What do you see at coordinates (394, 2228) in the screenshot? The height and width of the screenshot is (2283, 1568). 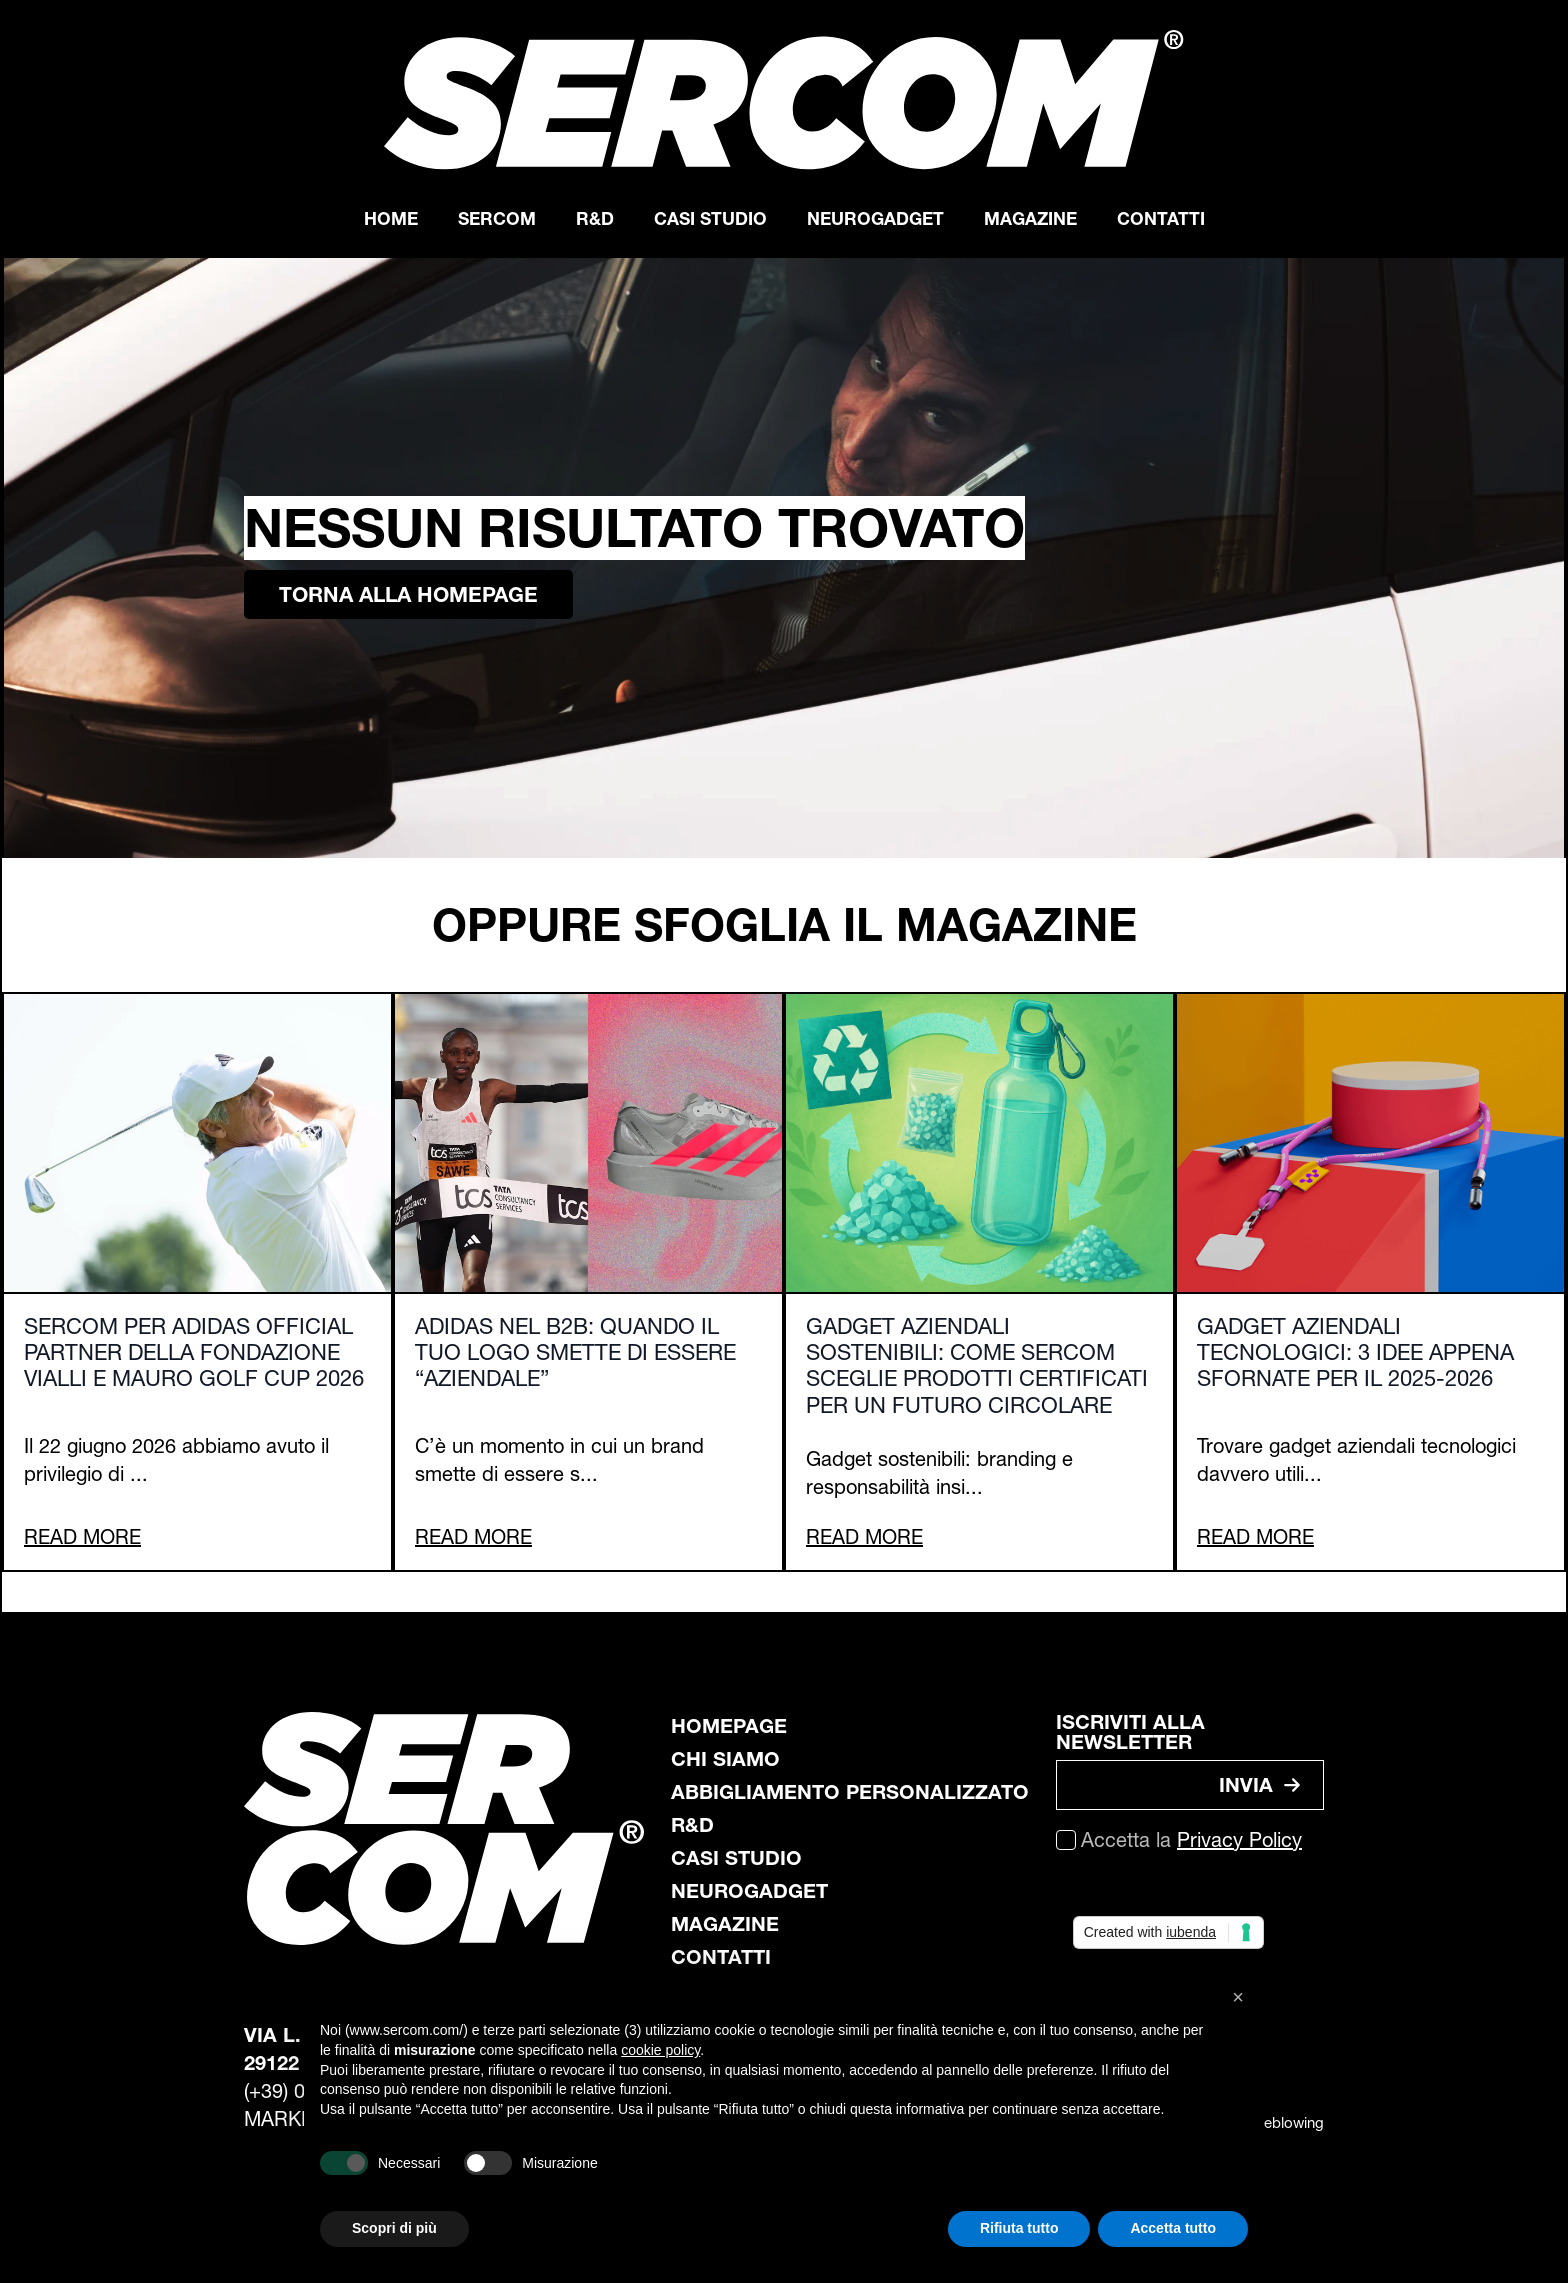 I see `Scopri di più [button]` at bounding box center [394, 2228].